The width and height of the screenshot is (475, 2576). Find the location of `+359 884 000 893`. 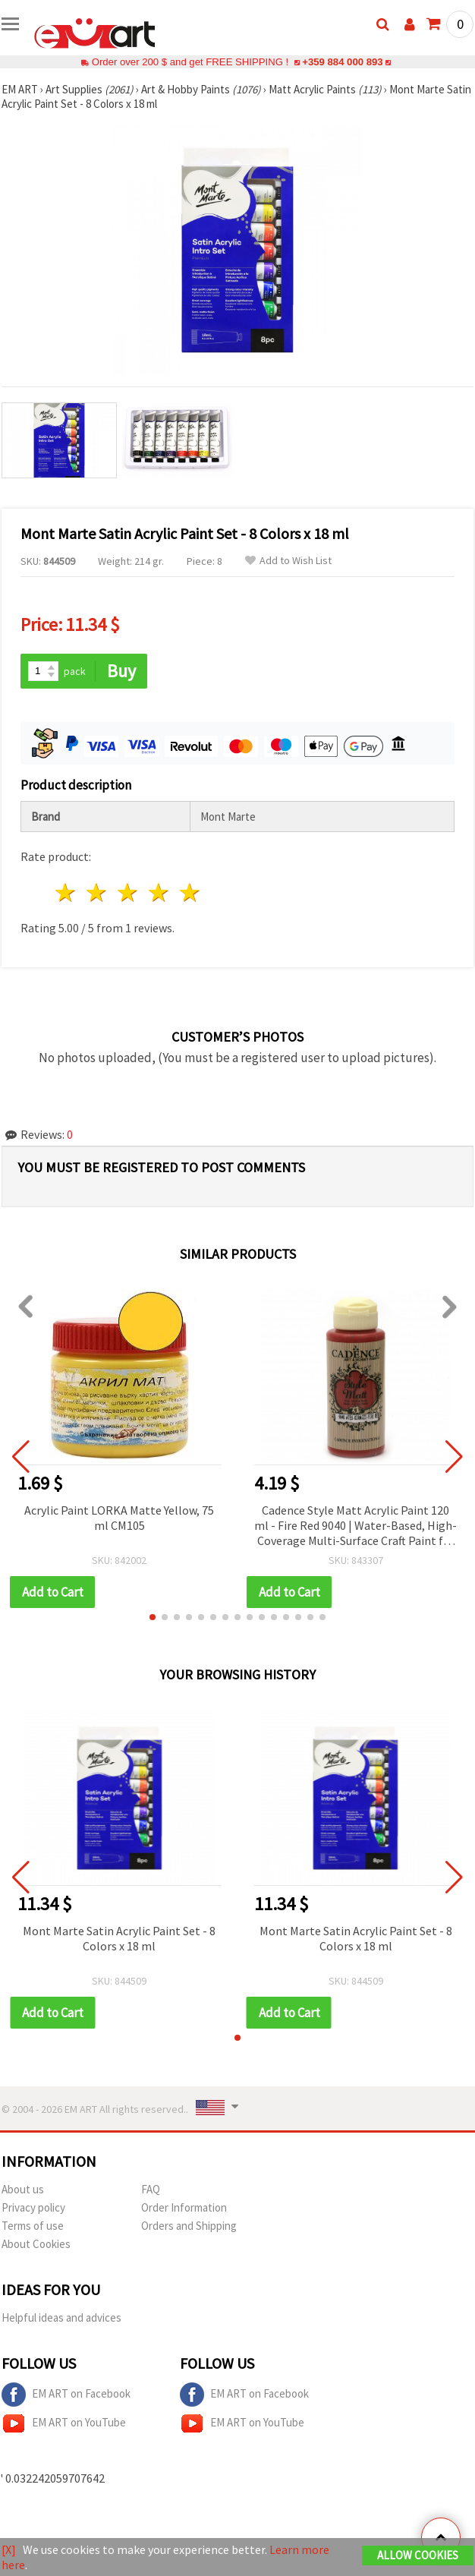

+359 884 000 893 is located at coordinates (342, 62).